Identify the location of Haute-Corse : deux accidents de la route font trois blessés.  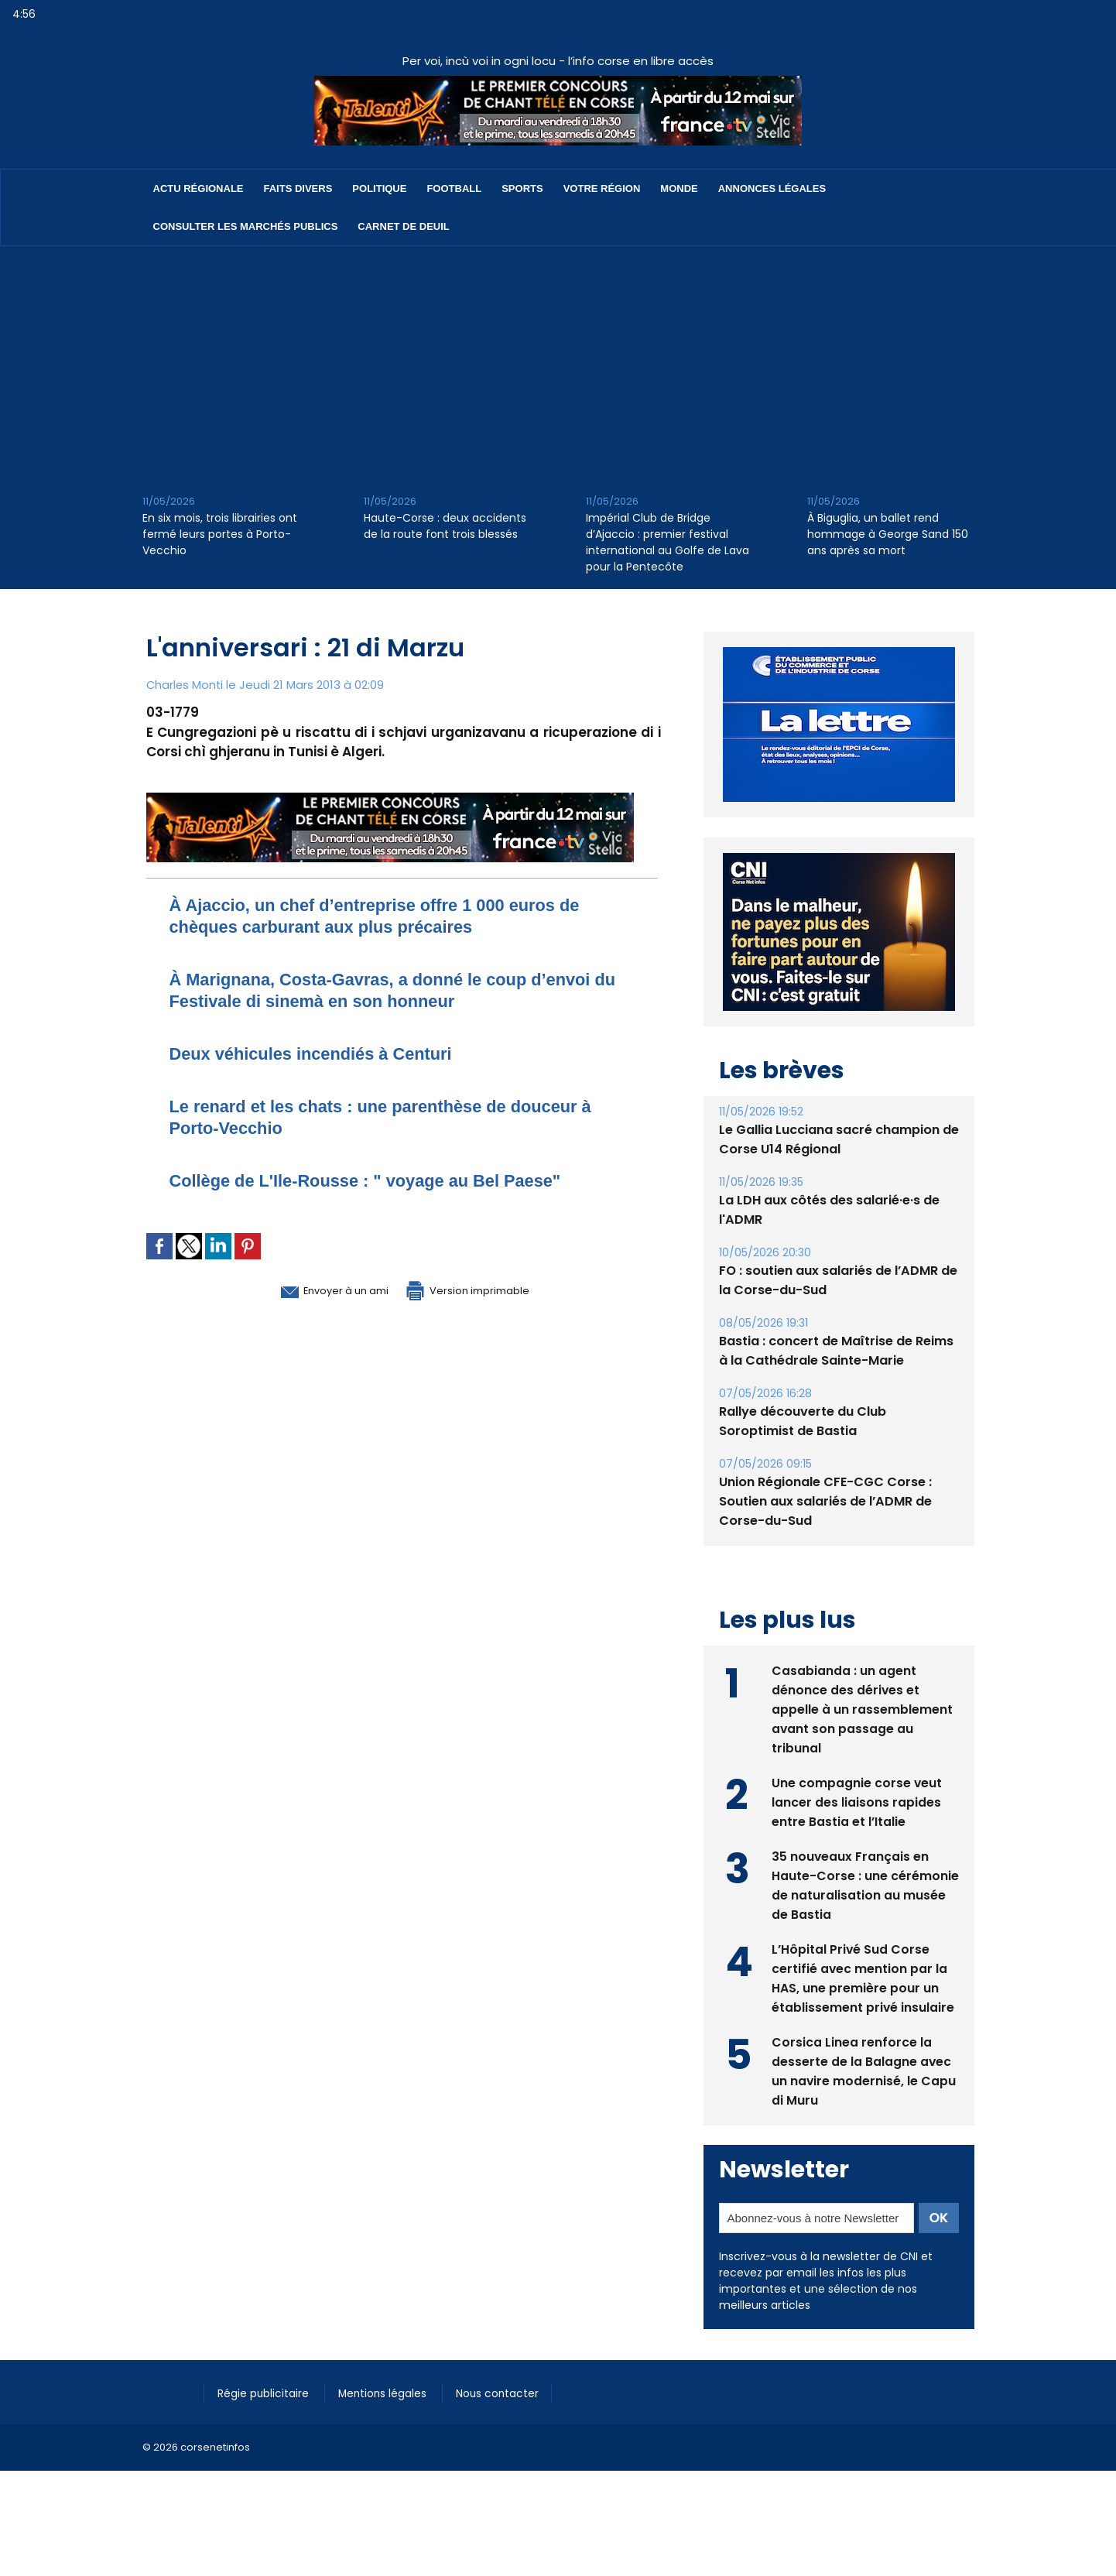
(445, 526).